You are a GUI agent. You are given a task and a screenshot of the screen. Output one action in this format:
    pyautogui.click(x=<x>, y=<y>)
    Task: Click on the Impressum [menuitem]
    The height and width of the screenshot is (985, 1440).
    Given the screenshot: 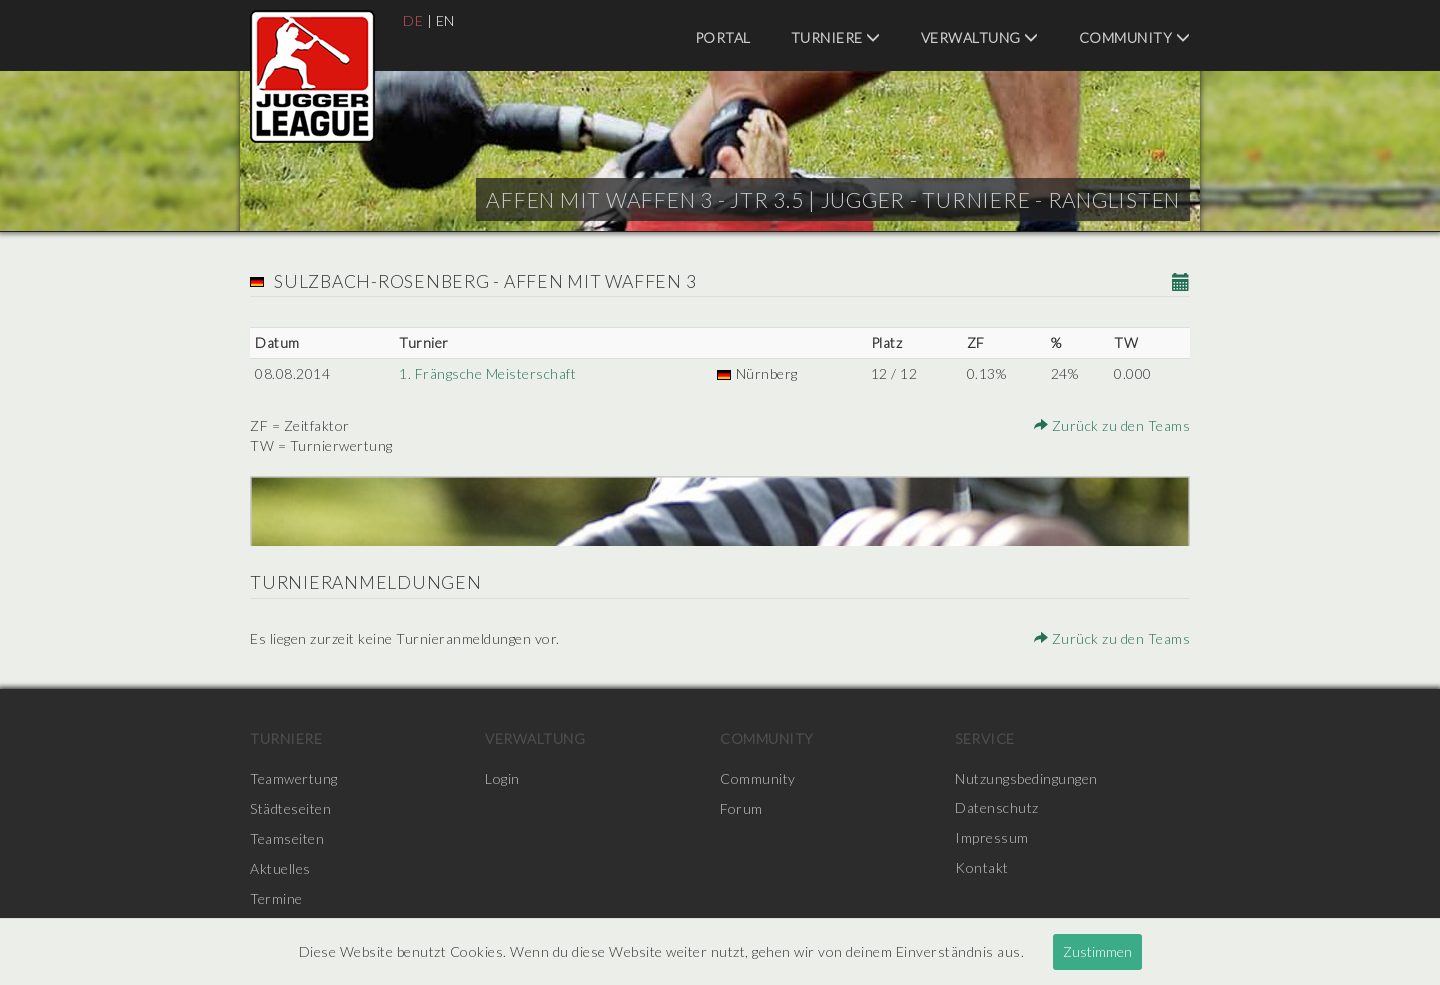 What is the action you would take?
    pyautogui.click(x=992, y=838)
    